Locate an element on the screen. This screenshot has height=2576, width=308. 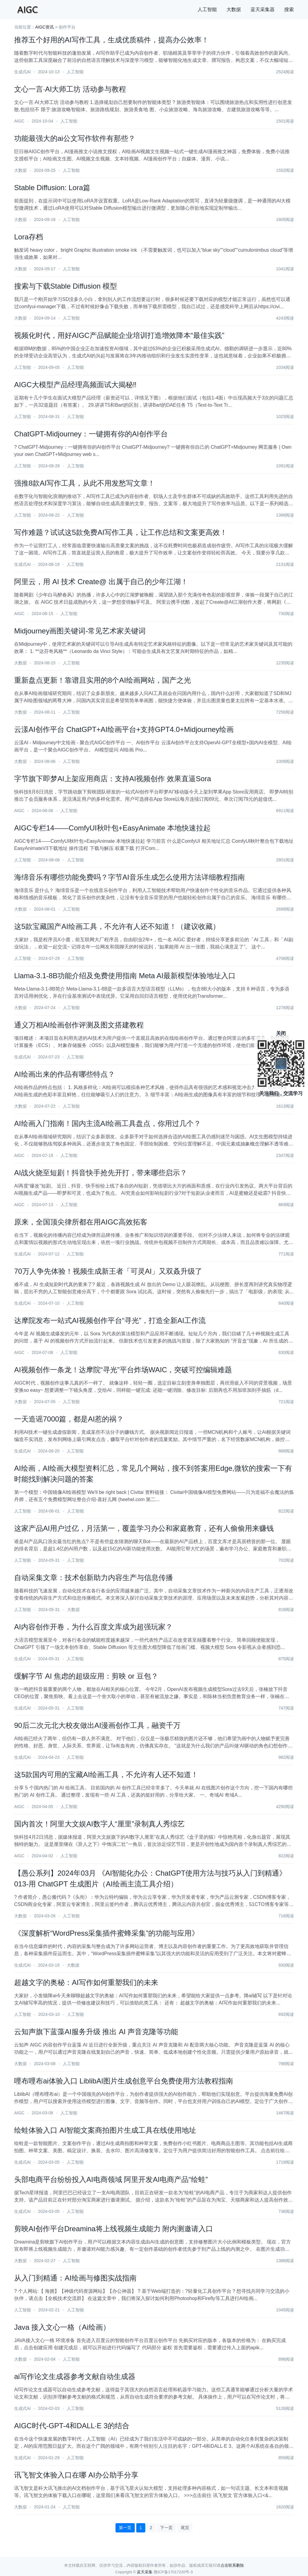
AIGC大模型产品经理高频面试大揭秘‼️ is located at coordinates (75, 385).